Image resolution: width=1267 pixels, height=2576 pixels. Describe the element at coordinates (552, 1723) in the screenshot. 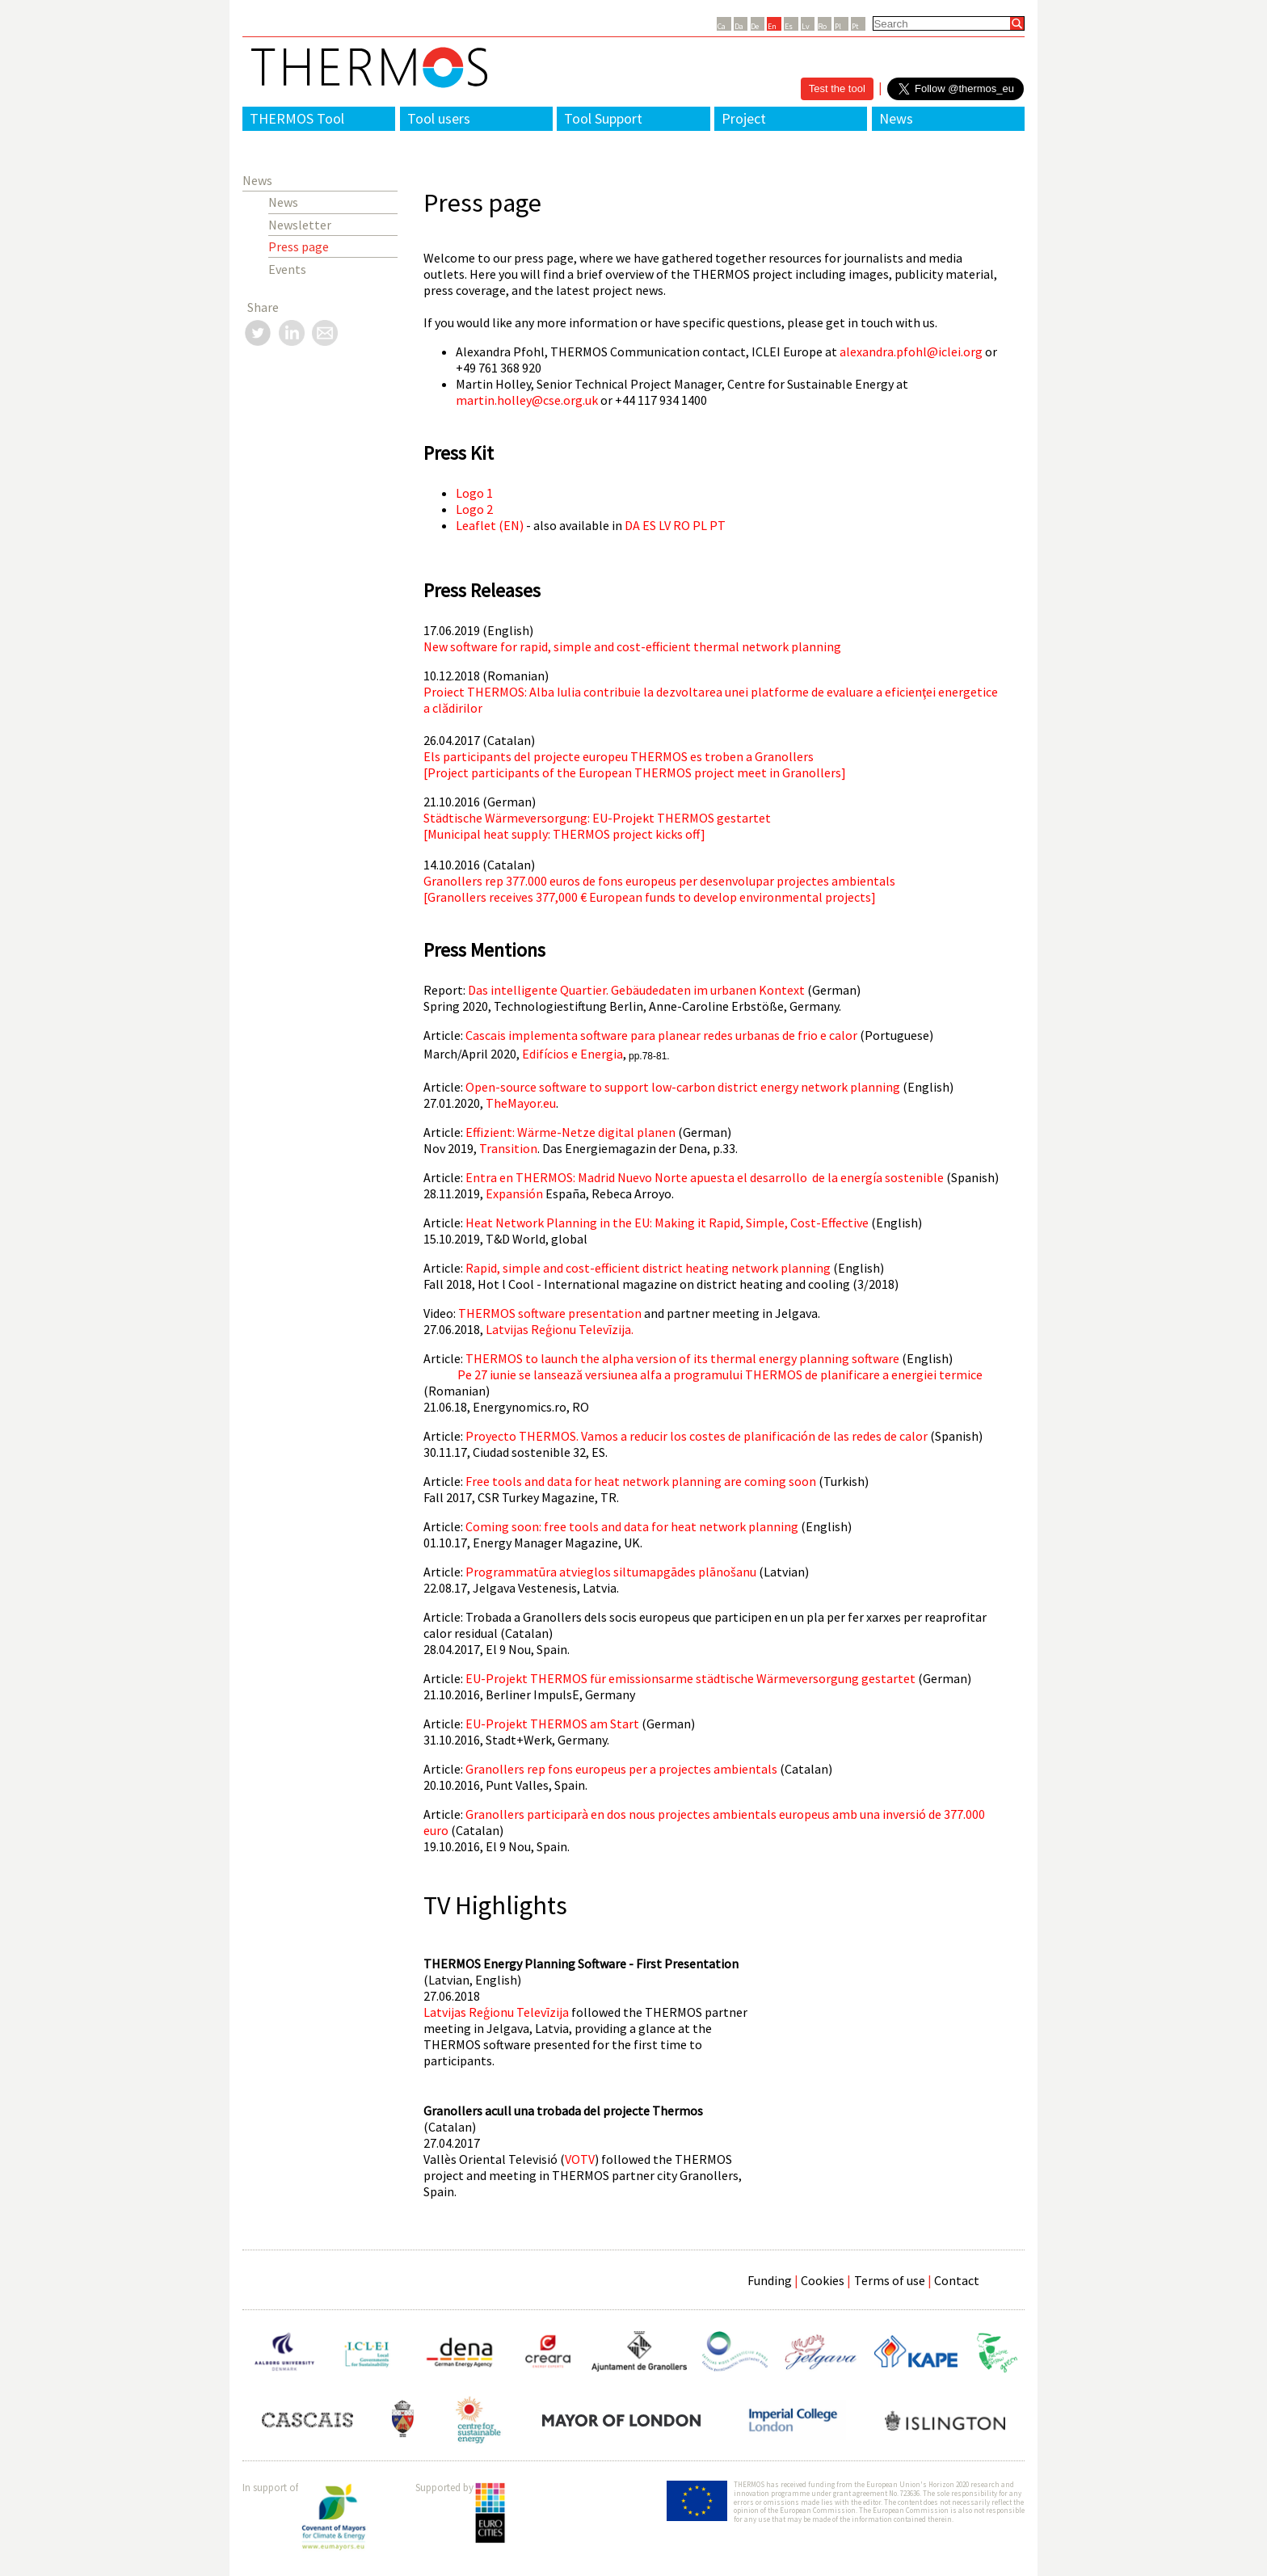

I see `EU-Projekt THERMOS am Start` at that location.